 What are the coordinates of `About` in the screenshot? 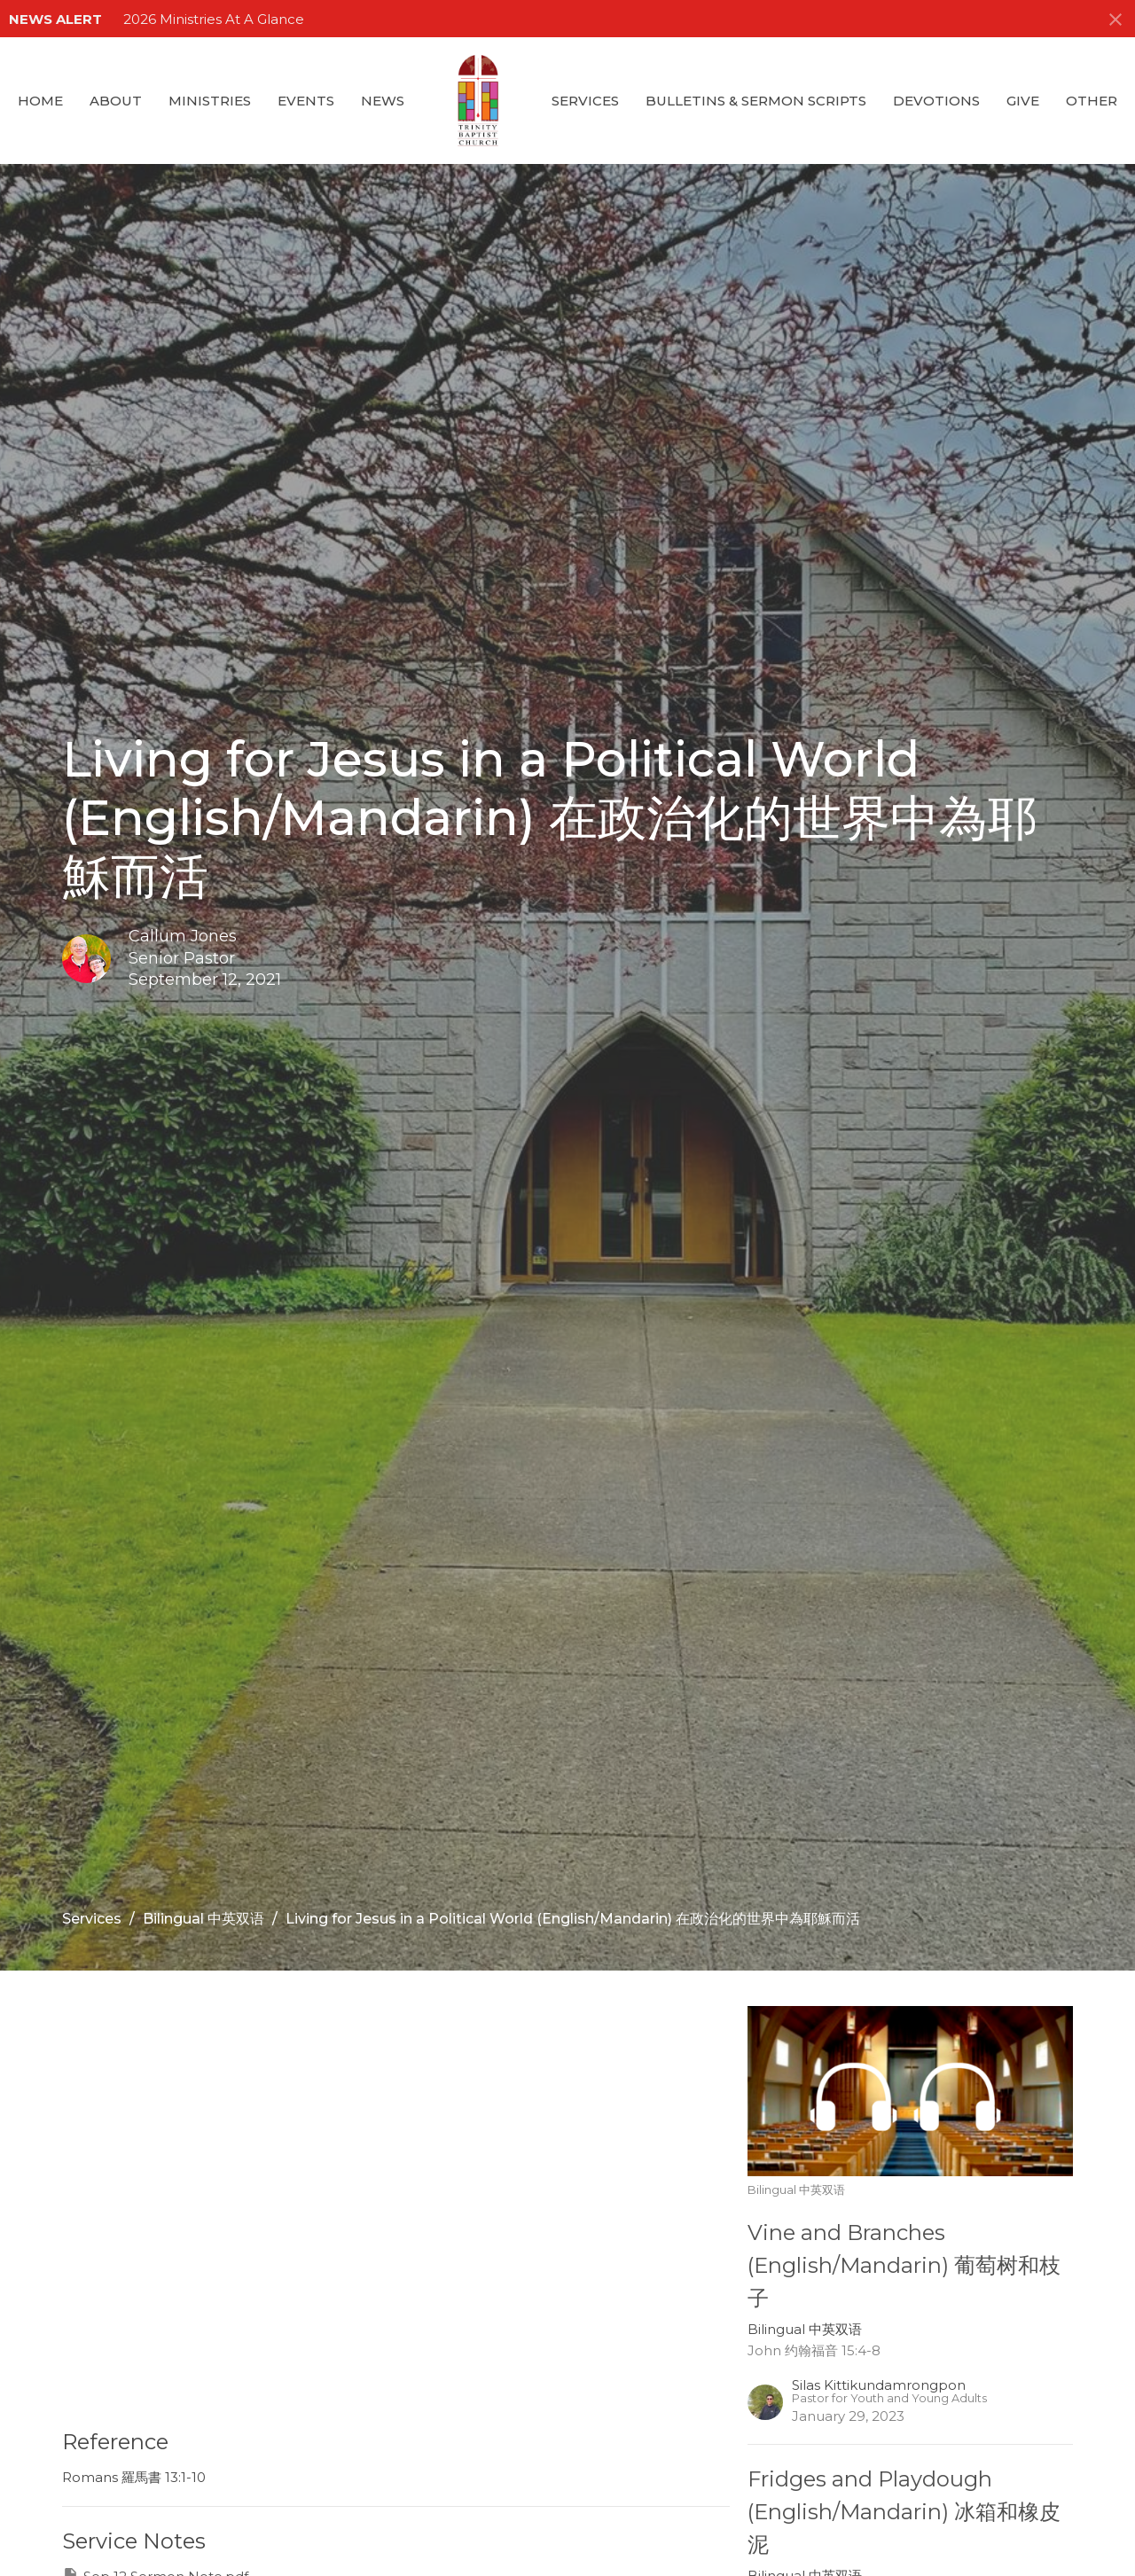 It's located at (116, 100).